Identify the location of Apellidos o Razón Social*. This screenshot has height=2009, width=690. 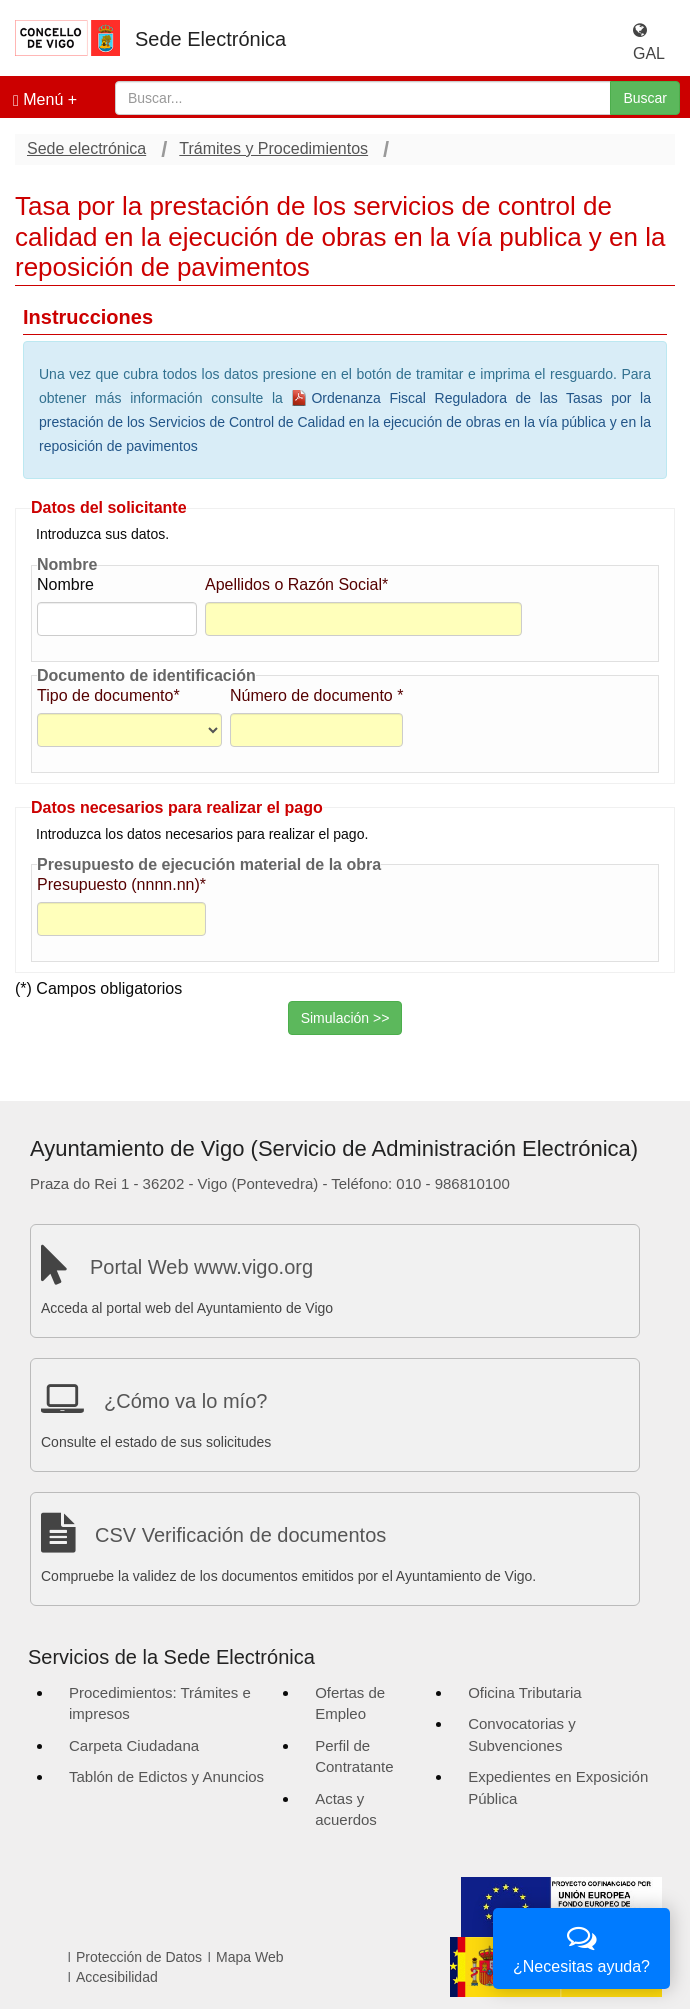
(296, 584).